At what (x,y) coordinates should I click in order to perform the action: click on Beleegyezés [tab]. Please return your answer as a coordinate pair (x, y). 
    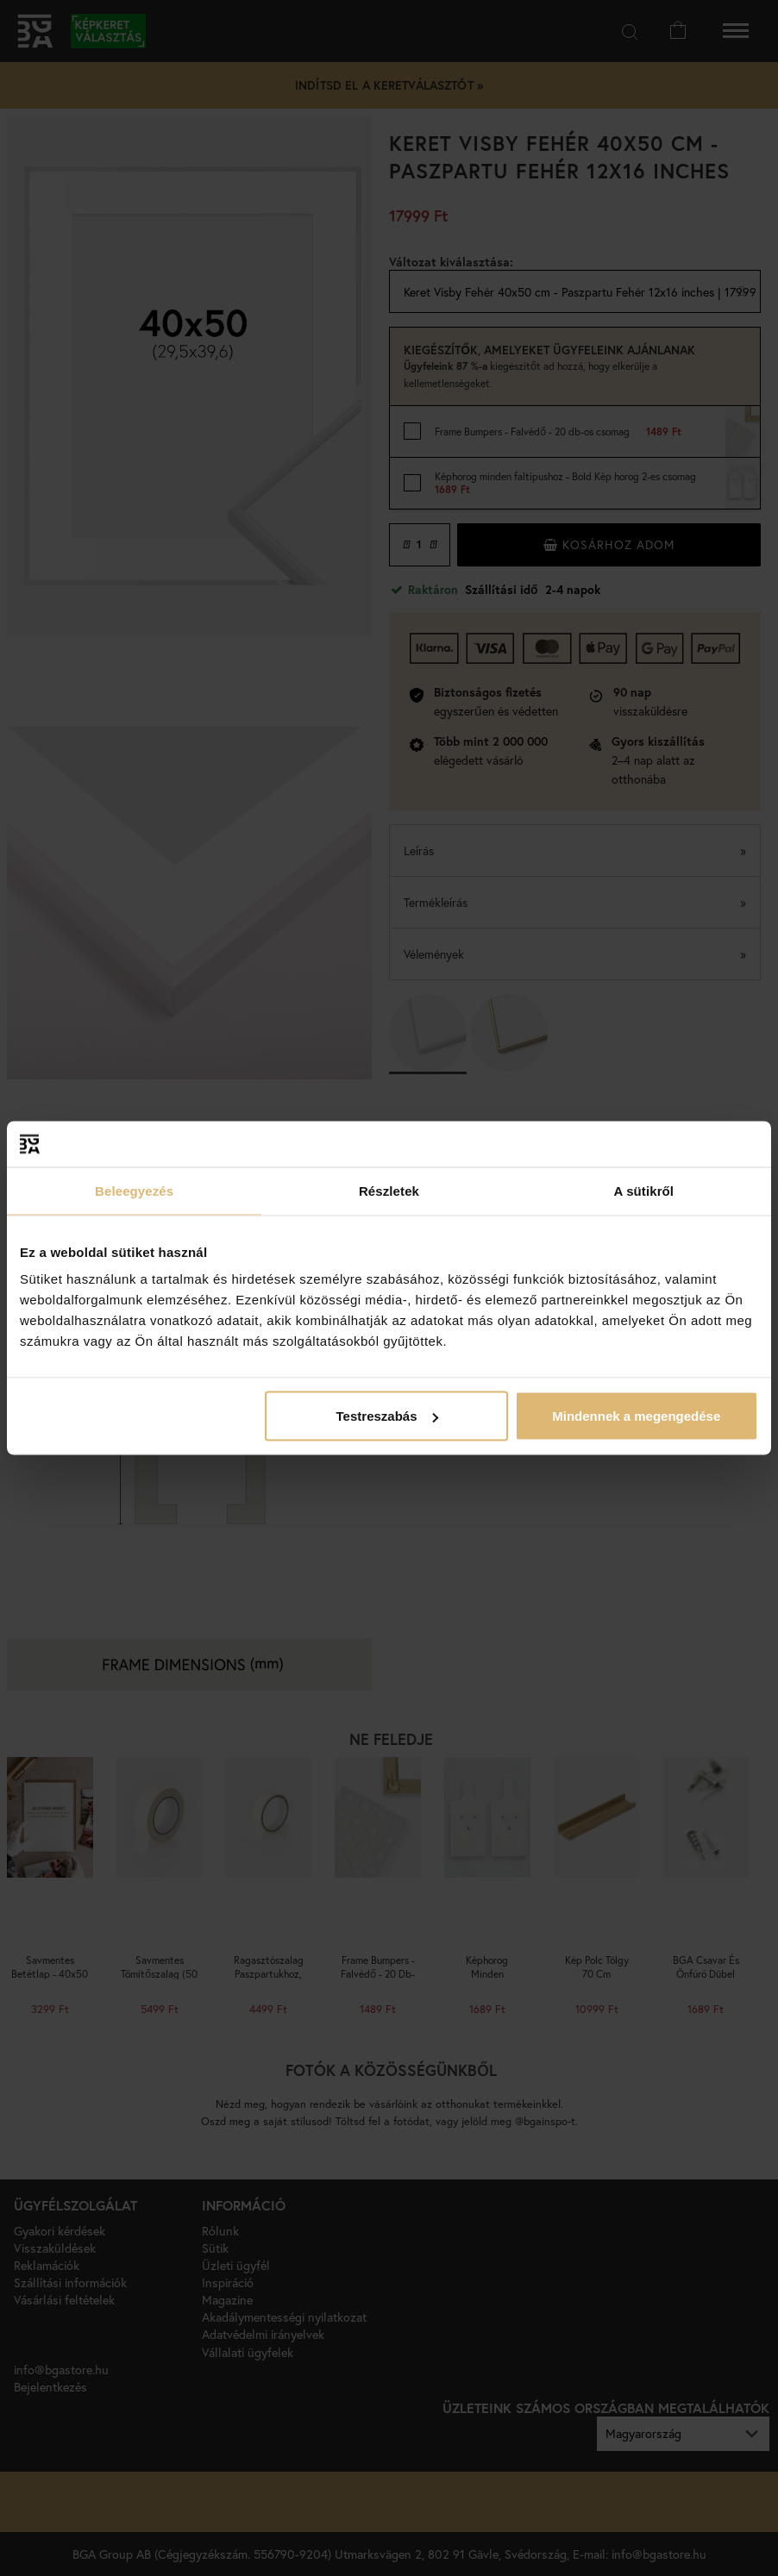
    Looking at the image, I should click on (134, 1190).